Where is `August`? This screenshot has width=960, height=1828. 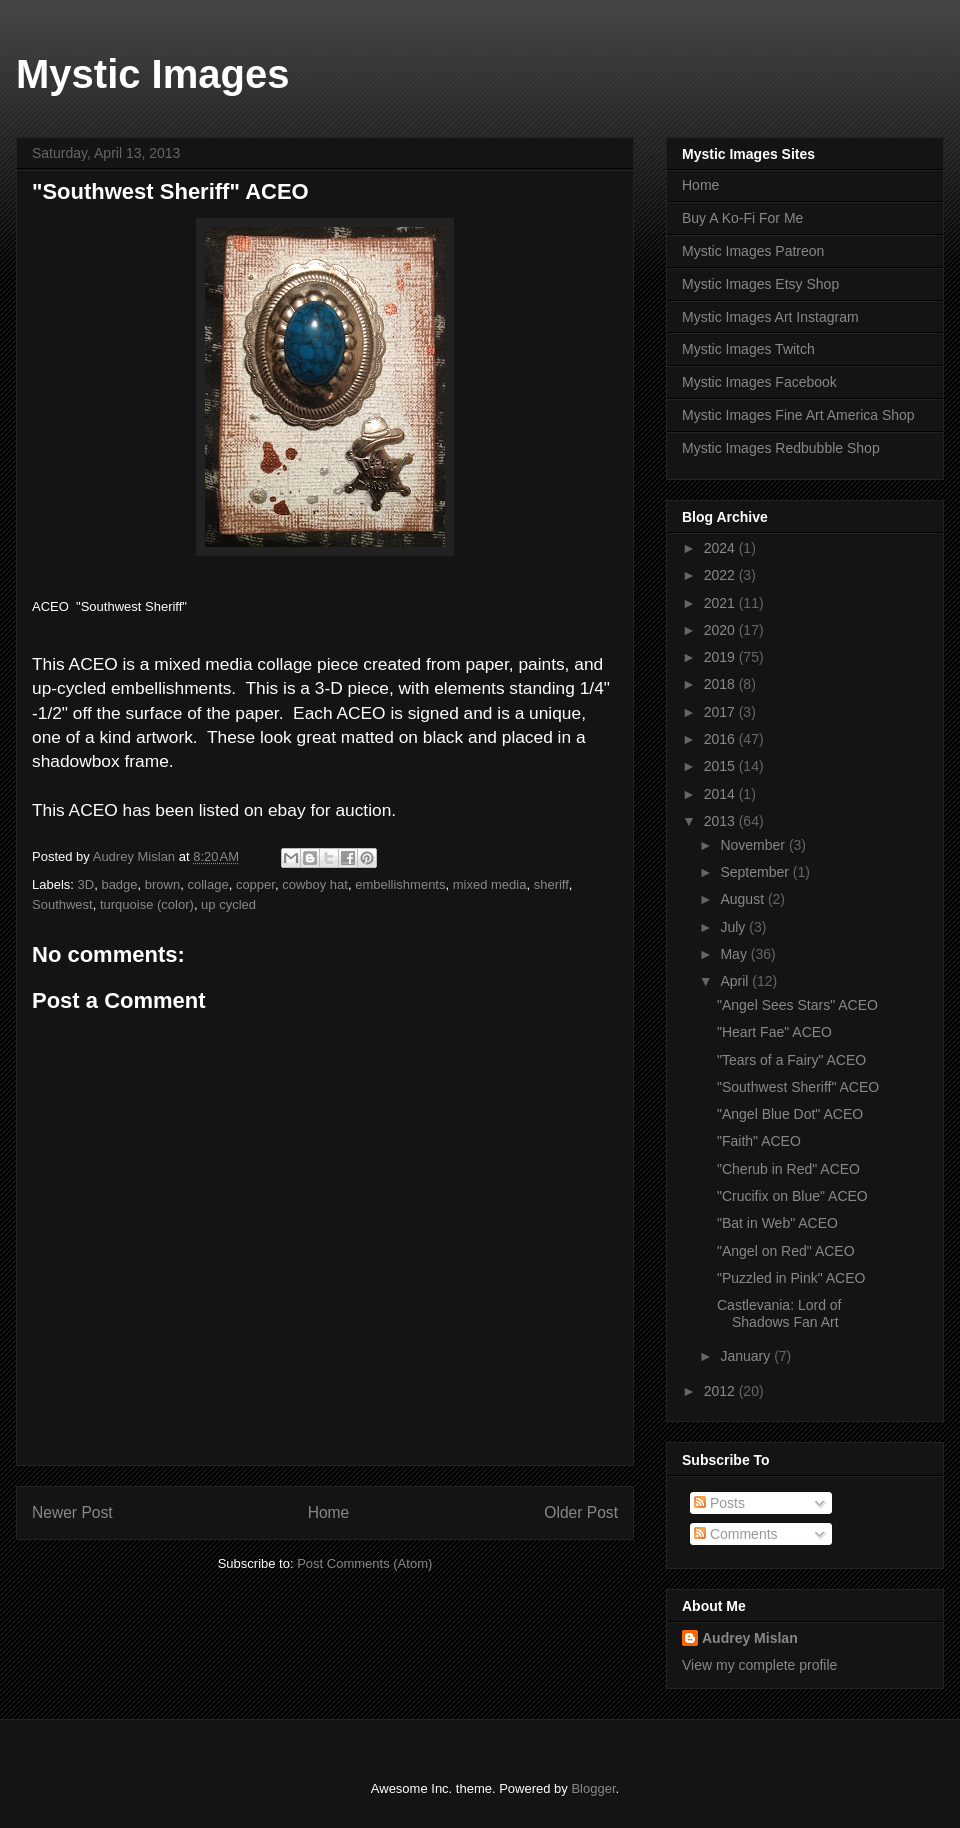
August is located at coordinates (743, 899).